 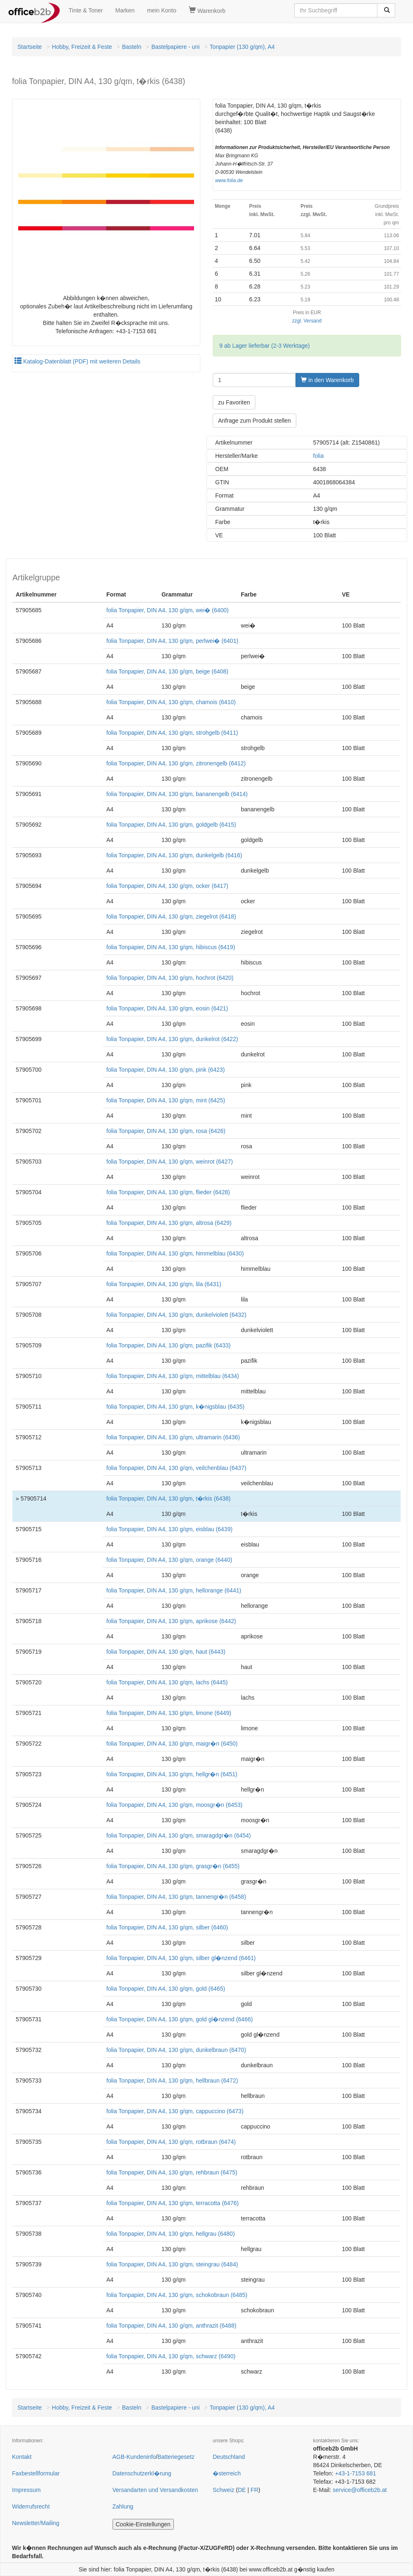 I want to click on folia Tonpapier, DIN A4, 130 g/qm, ultramarin (6436), so click(x=173, y=1437).